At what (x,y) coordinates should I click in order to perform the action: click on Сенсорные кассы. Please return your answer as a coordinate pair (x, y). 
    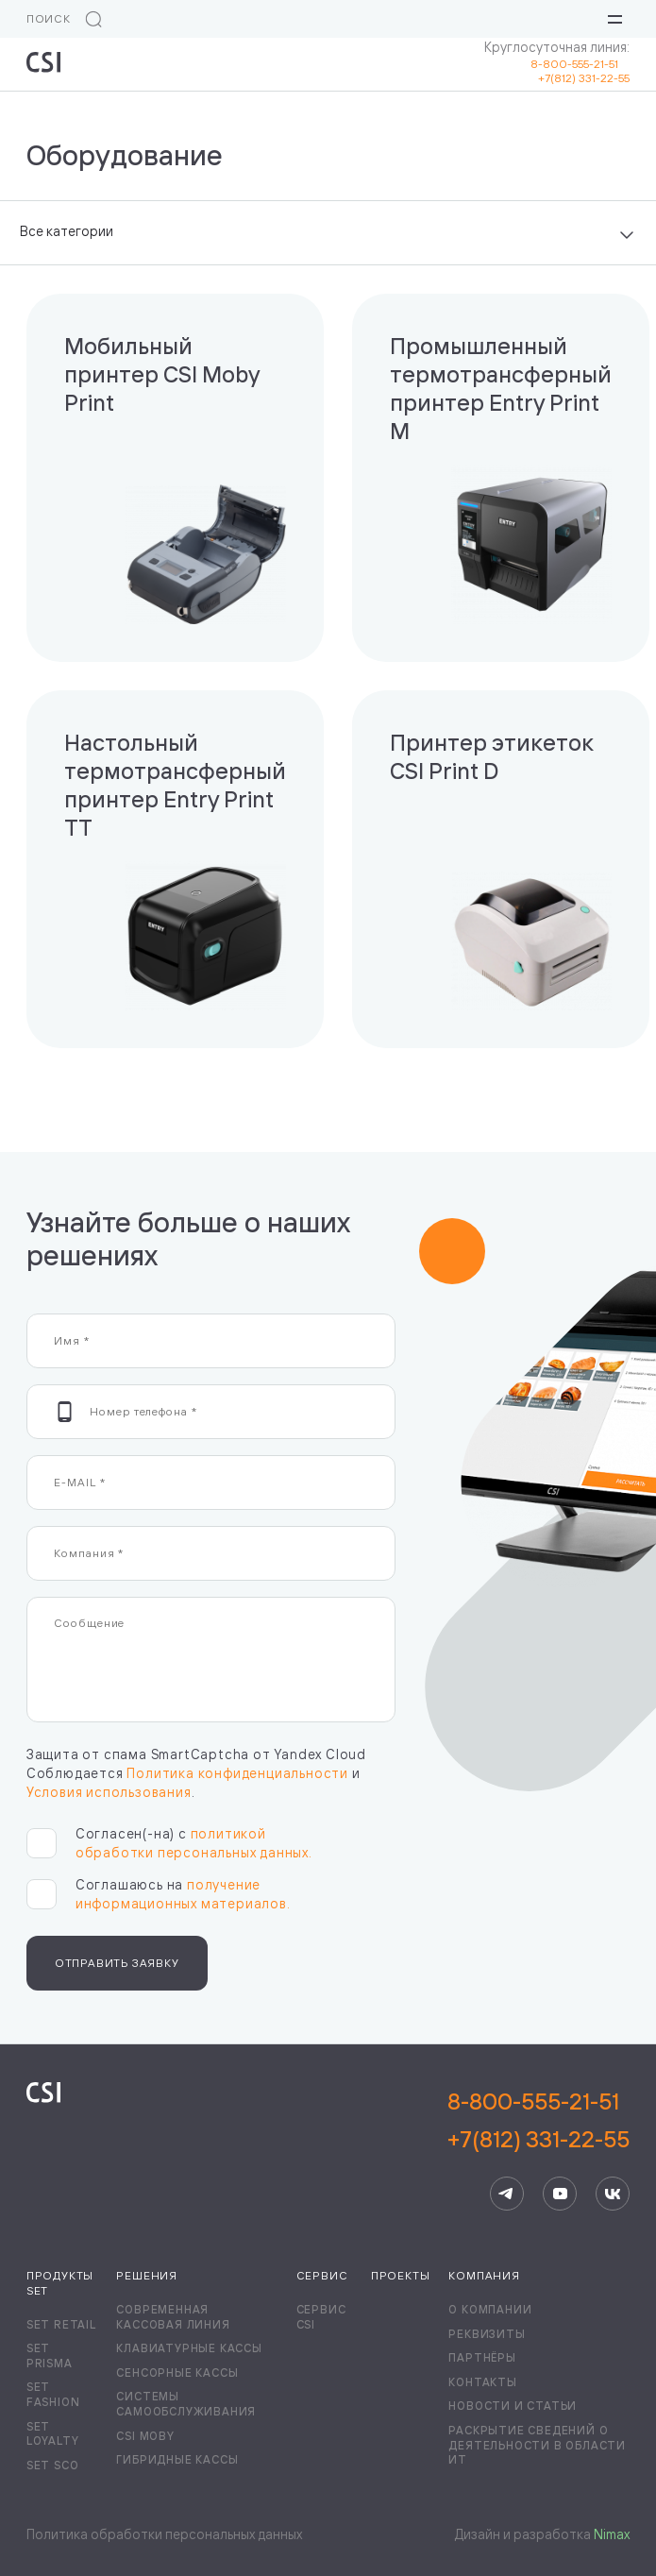
    Looking at the image, I should click on (177, 2372).